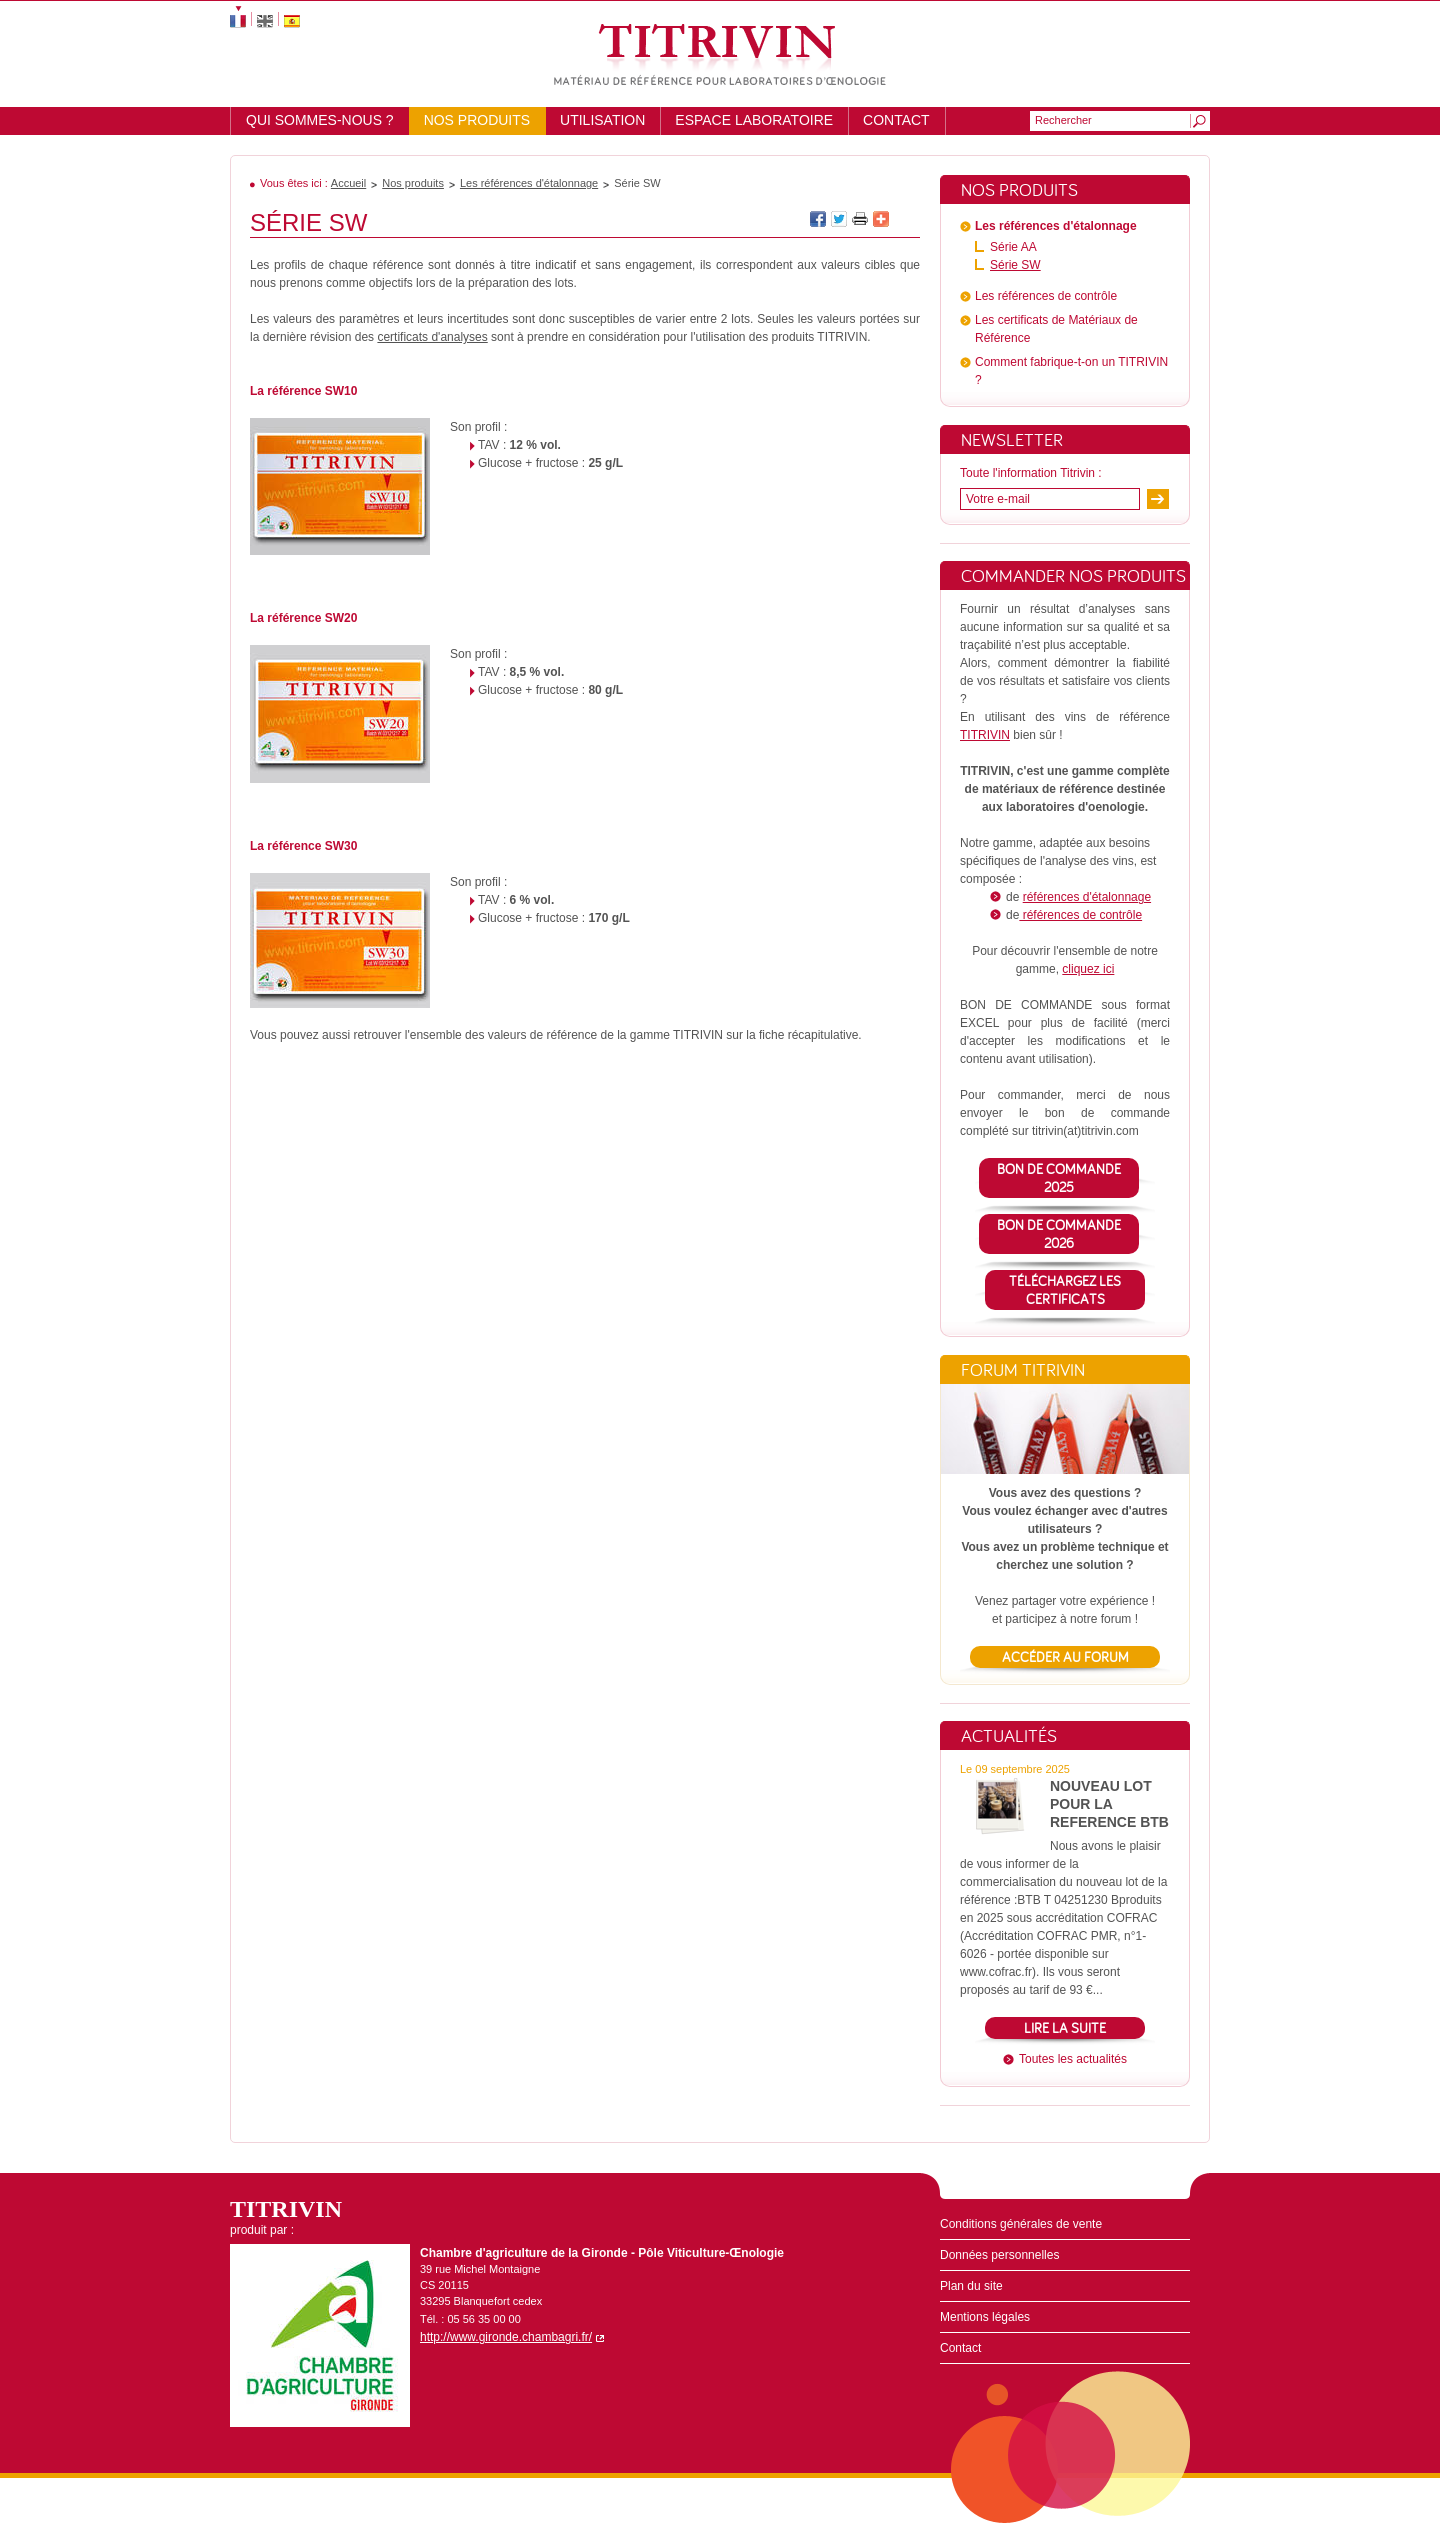  What do you see at coordinates (529, 183) in the screenshot?
I see `Les références d'étalonnage` at bounding box center [529, 183].